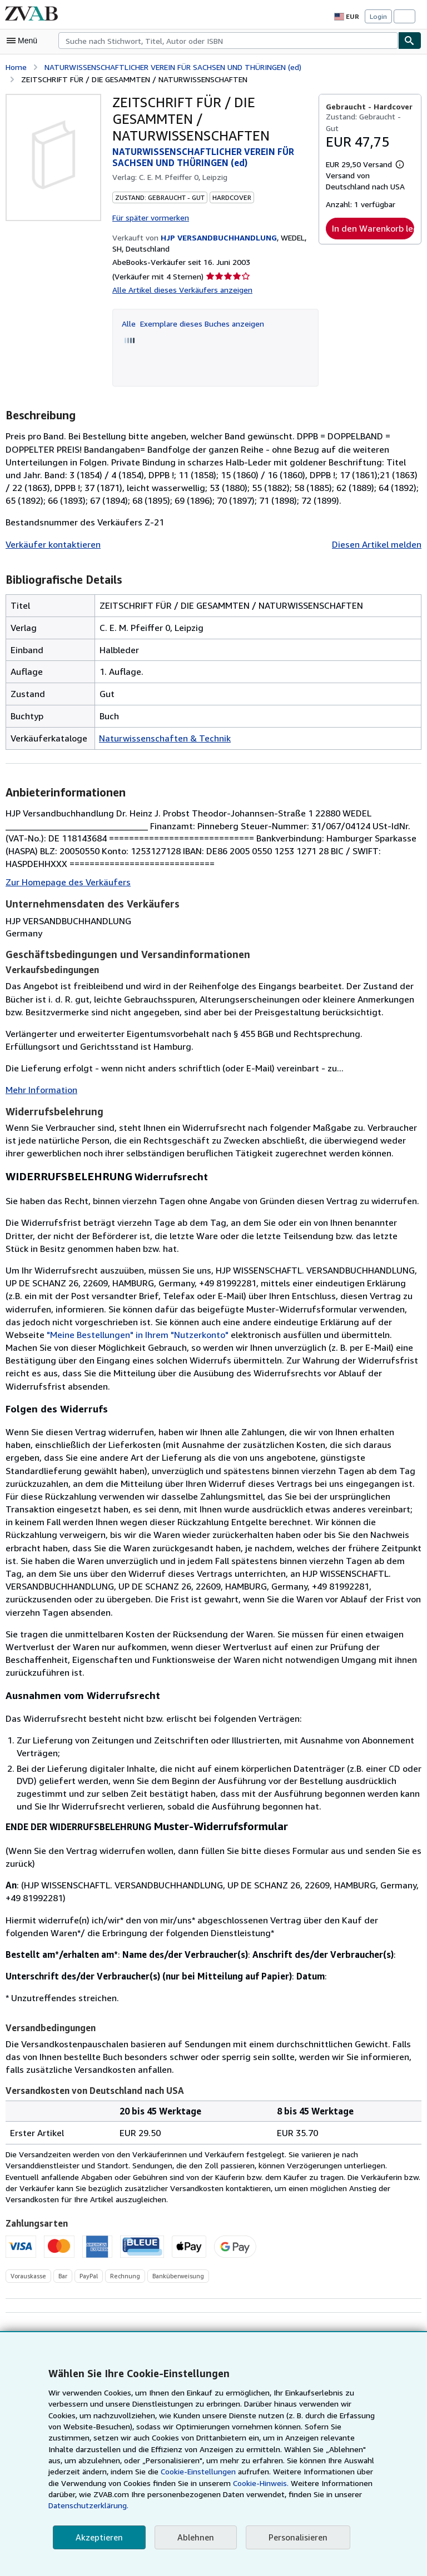 The image size is (427, 2576). I want to click on Verkäufer kontaktieren, so click(50, 542).